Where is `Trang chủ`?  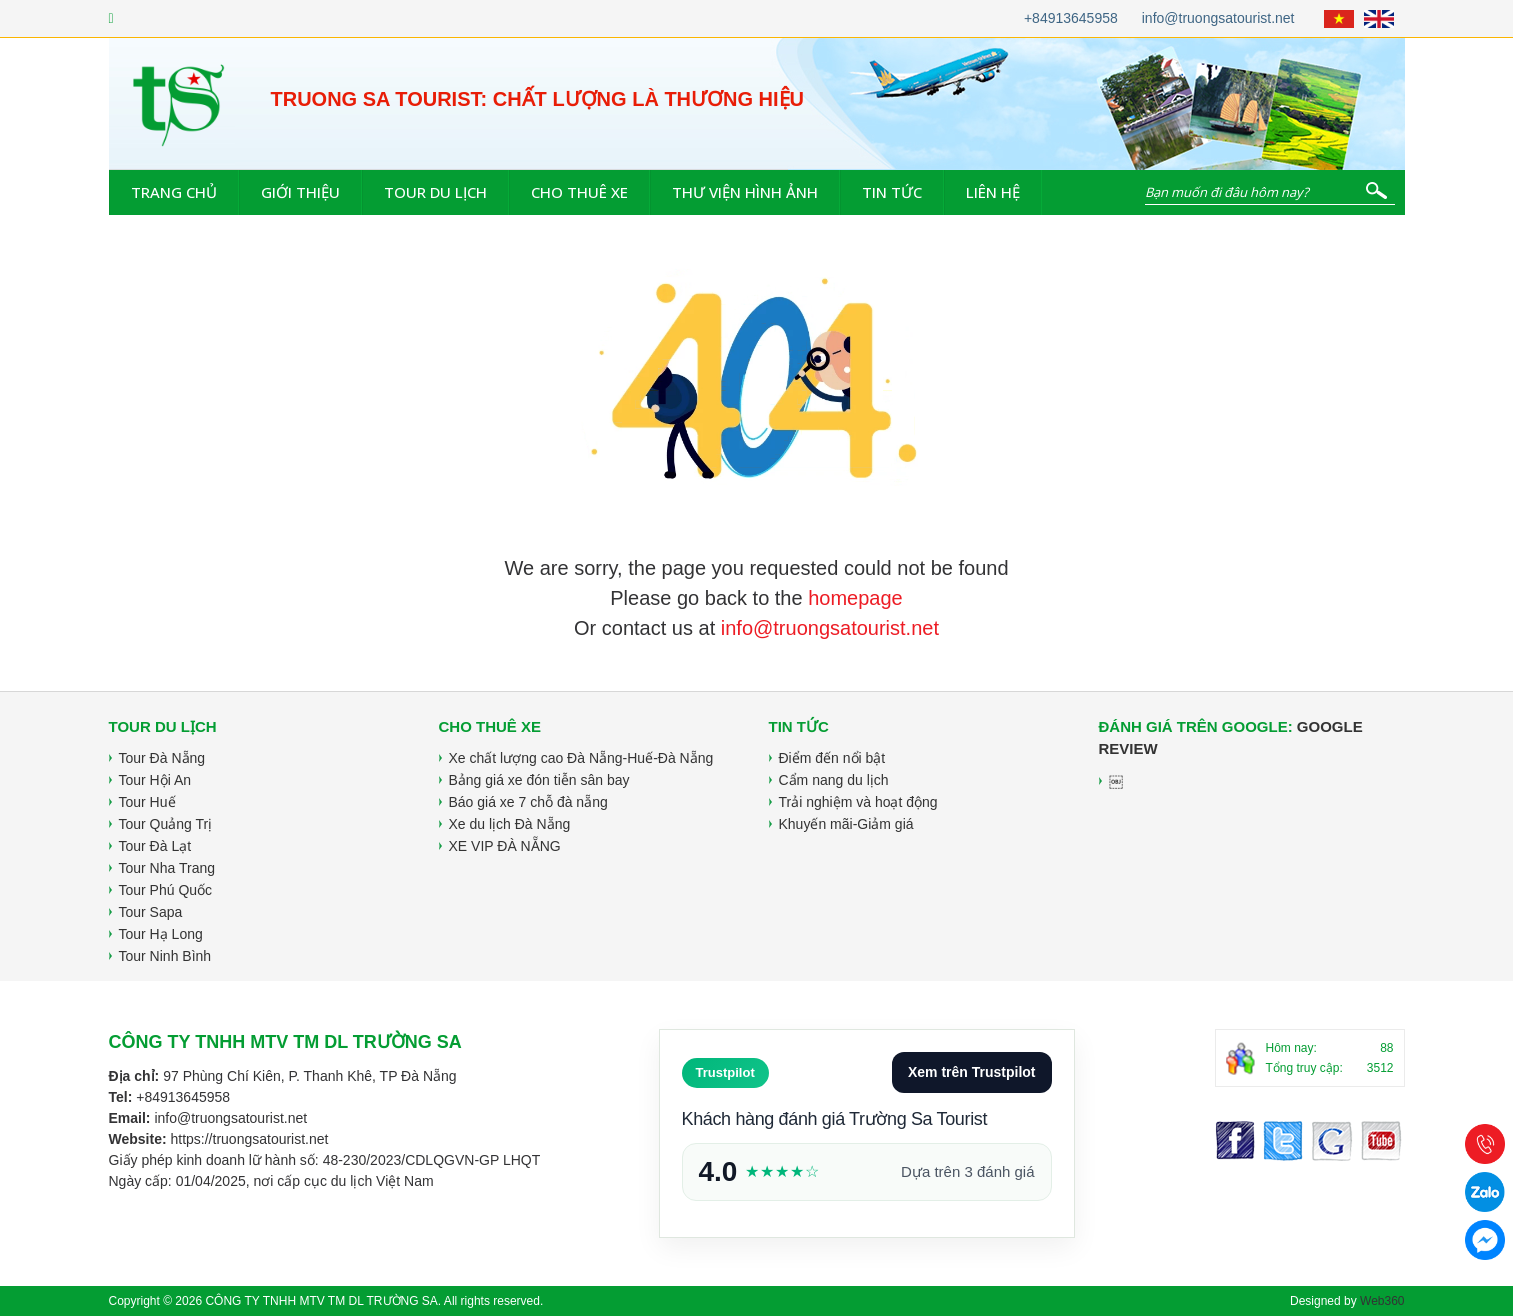
Trang chủ is located at coordinates (174, 192).